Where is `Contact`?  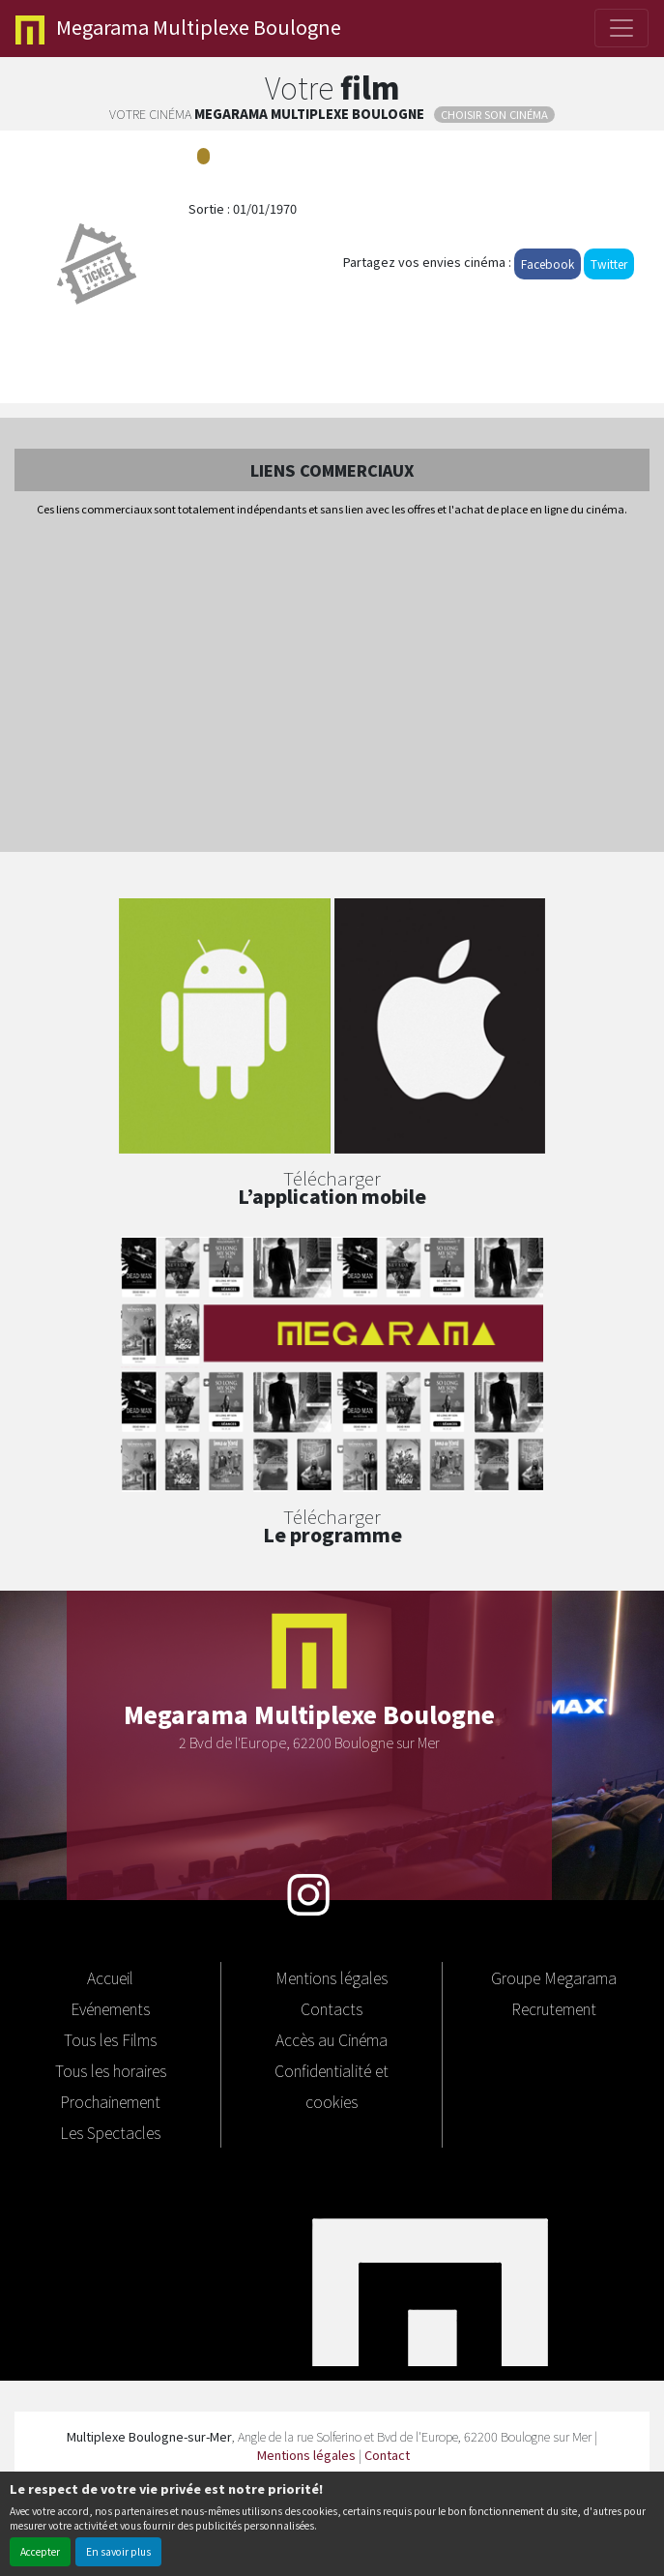
Contact is located at coordinates (387, 2454).